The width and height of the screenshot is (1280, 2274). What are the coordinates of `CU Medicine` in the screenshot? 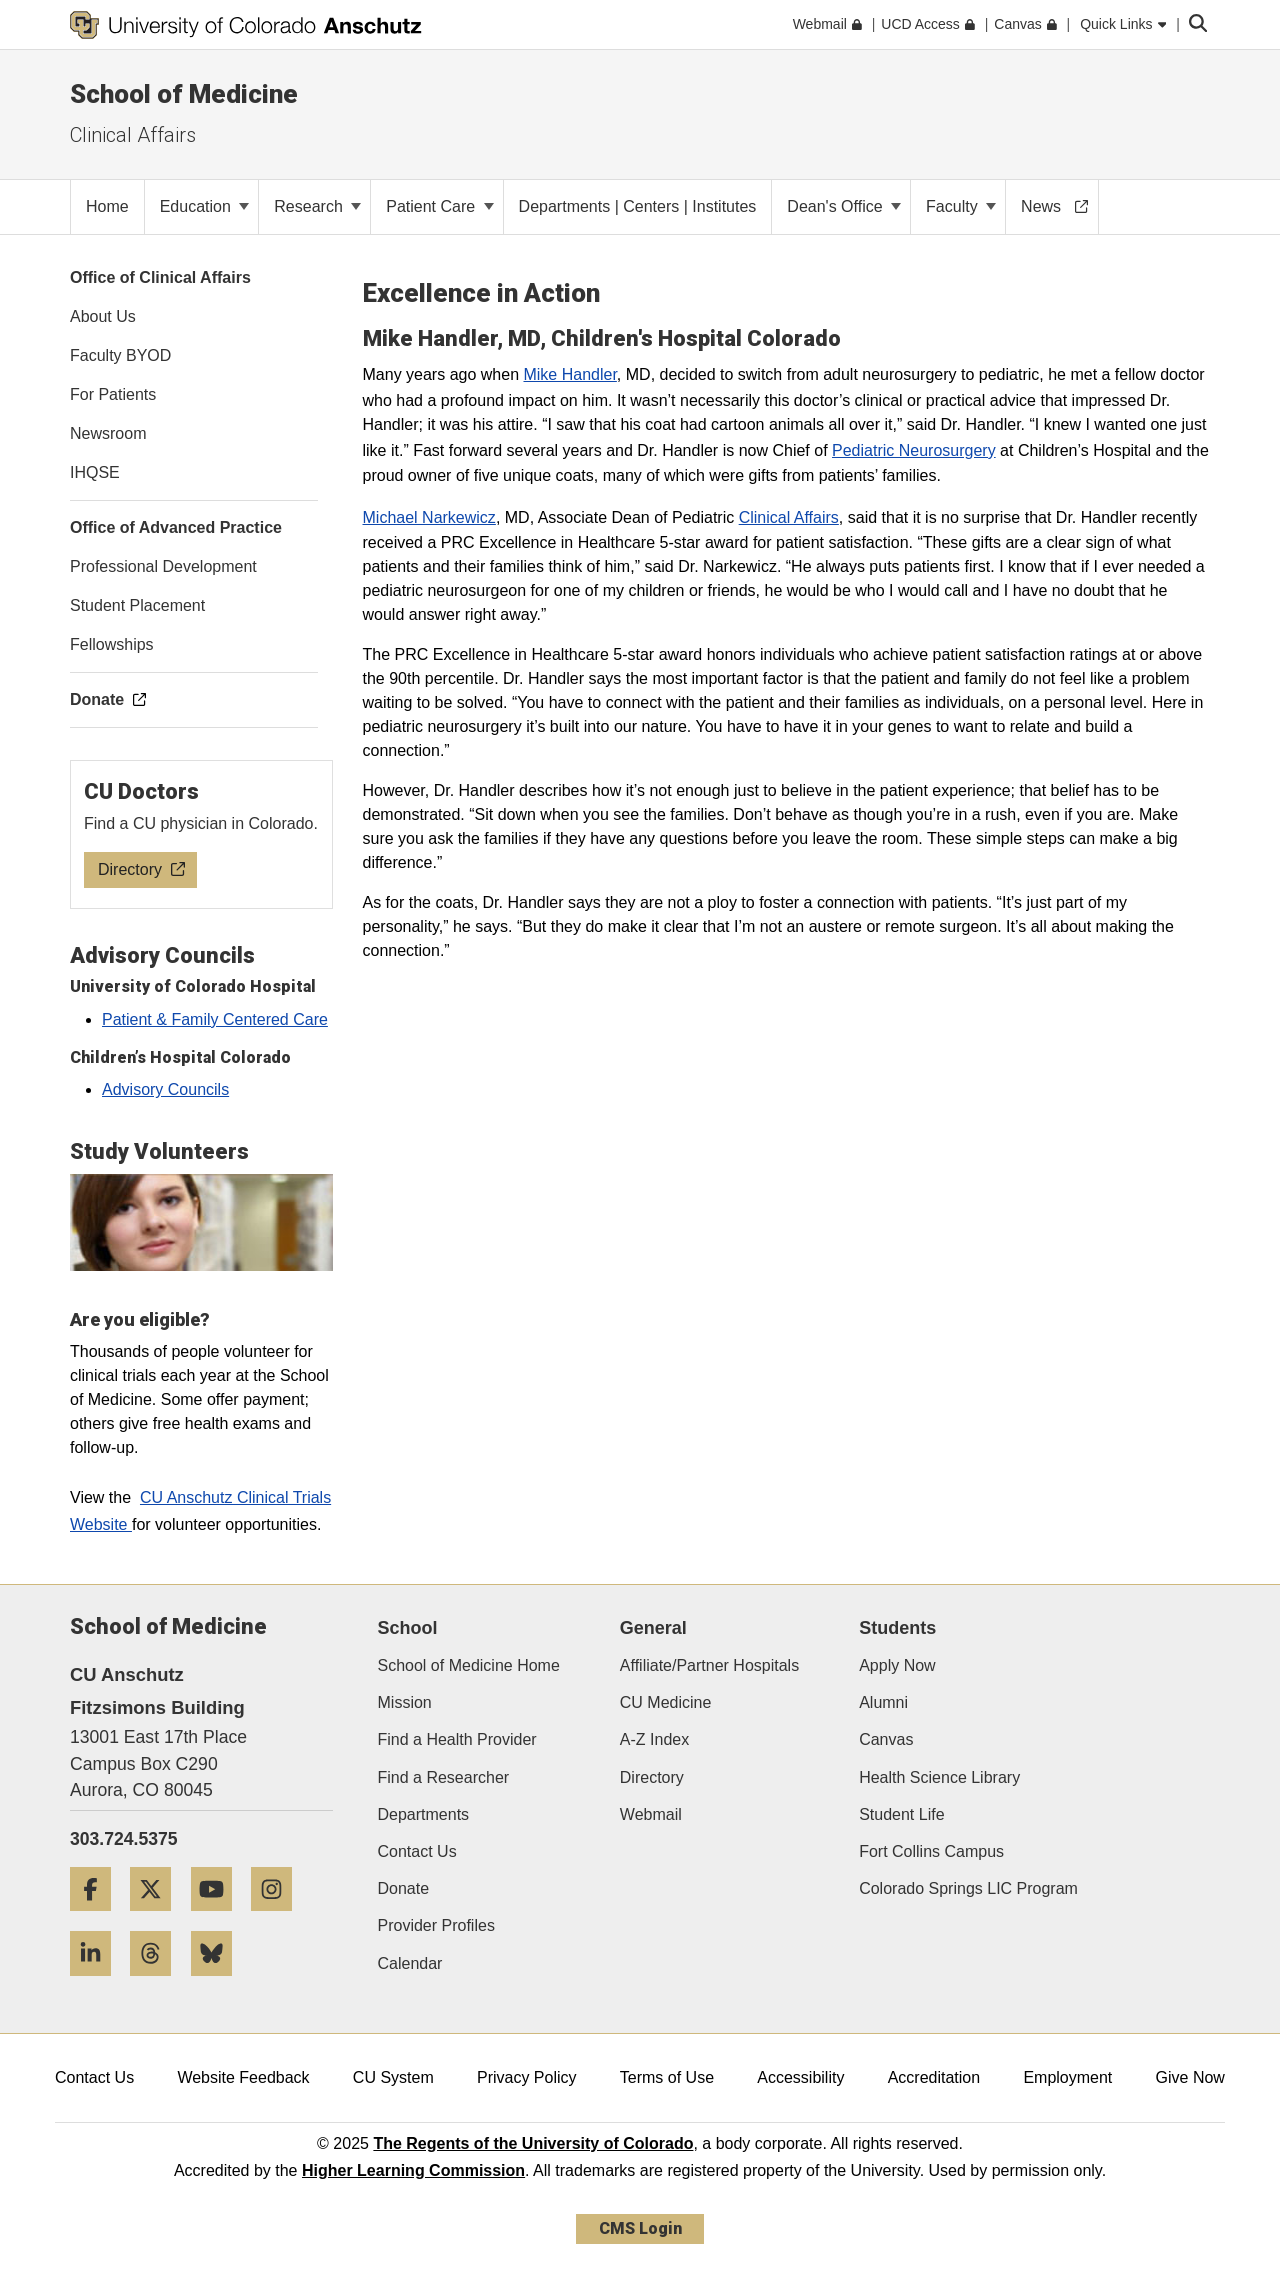 It's located at (666, 1702).